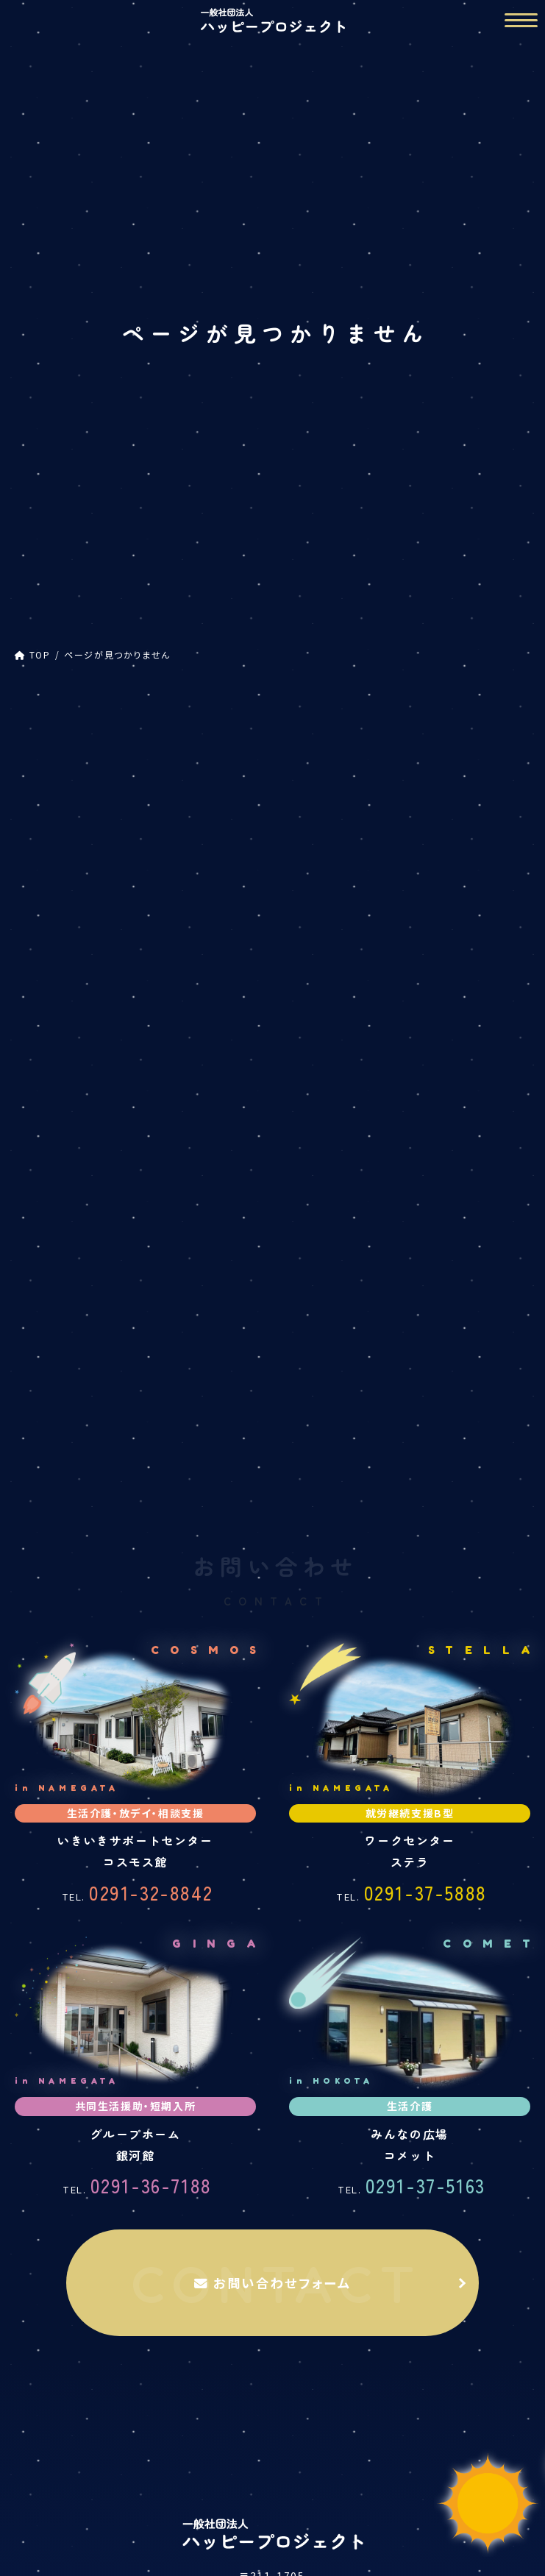 The height and width of the screenshot is (2576, 545). Describe the element at coordinates (52, 827) in the screenshot. I see `コスモス館` at that location.